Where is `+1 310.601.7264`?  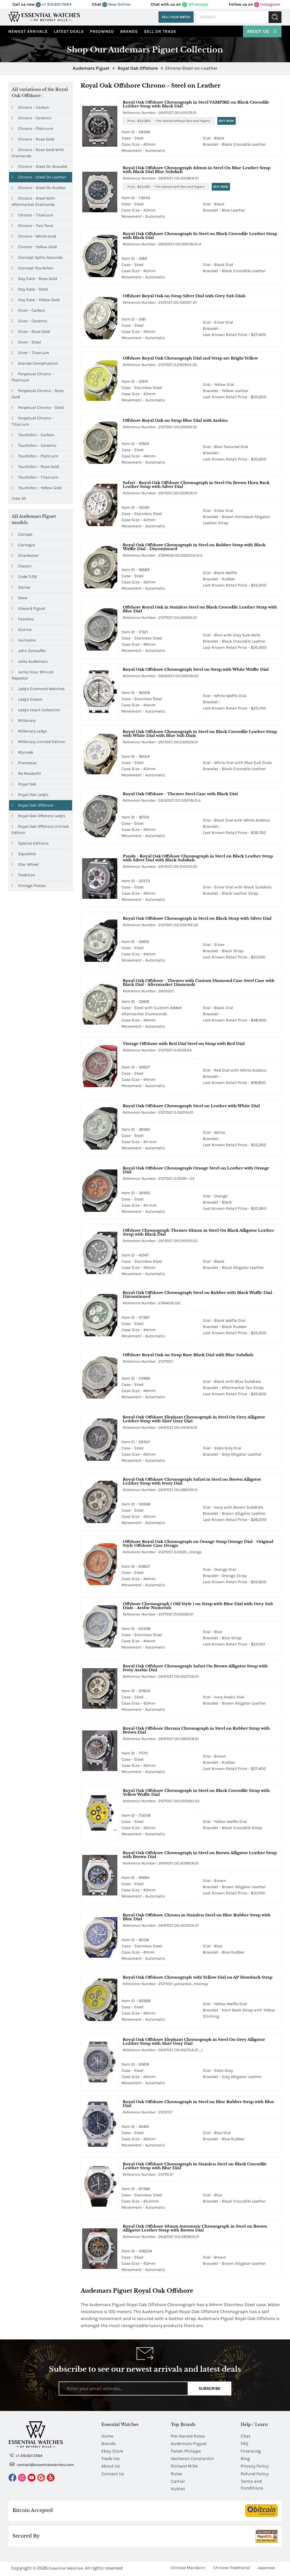 +1 310.601.7264 is located at coordinates (53, 4).